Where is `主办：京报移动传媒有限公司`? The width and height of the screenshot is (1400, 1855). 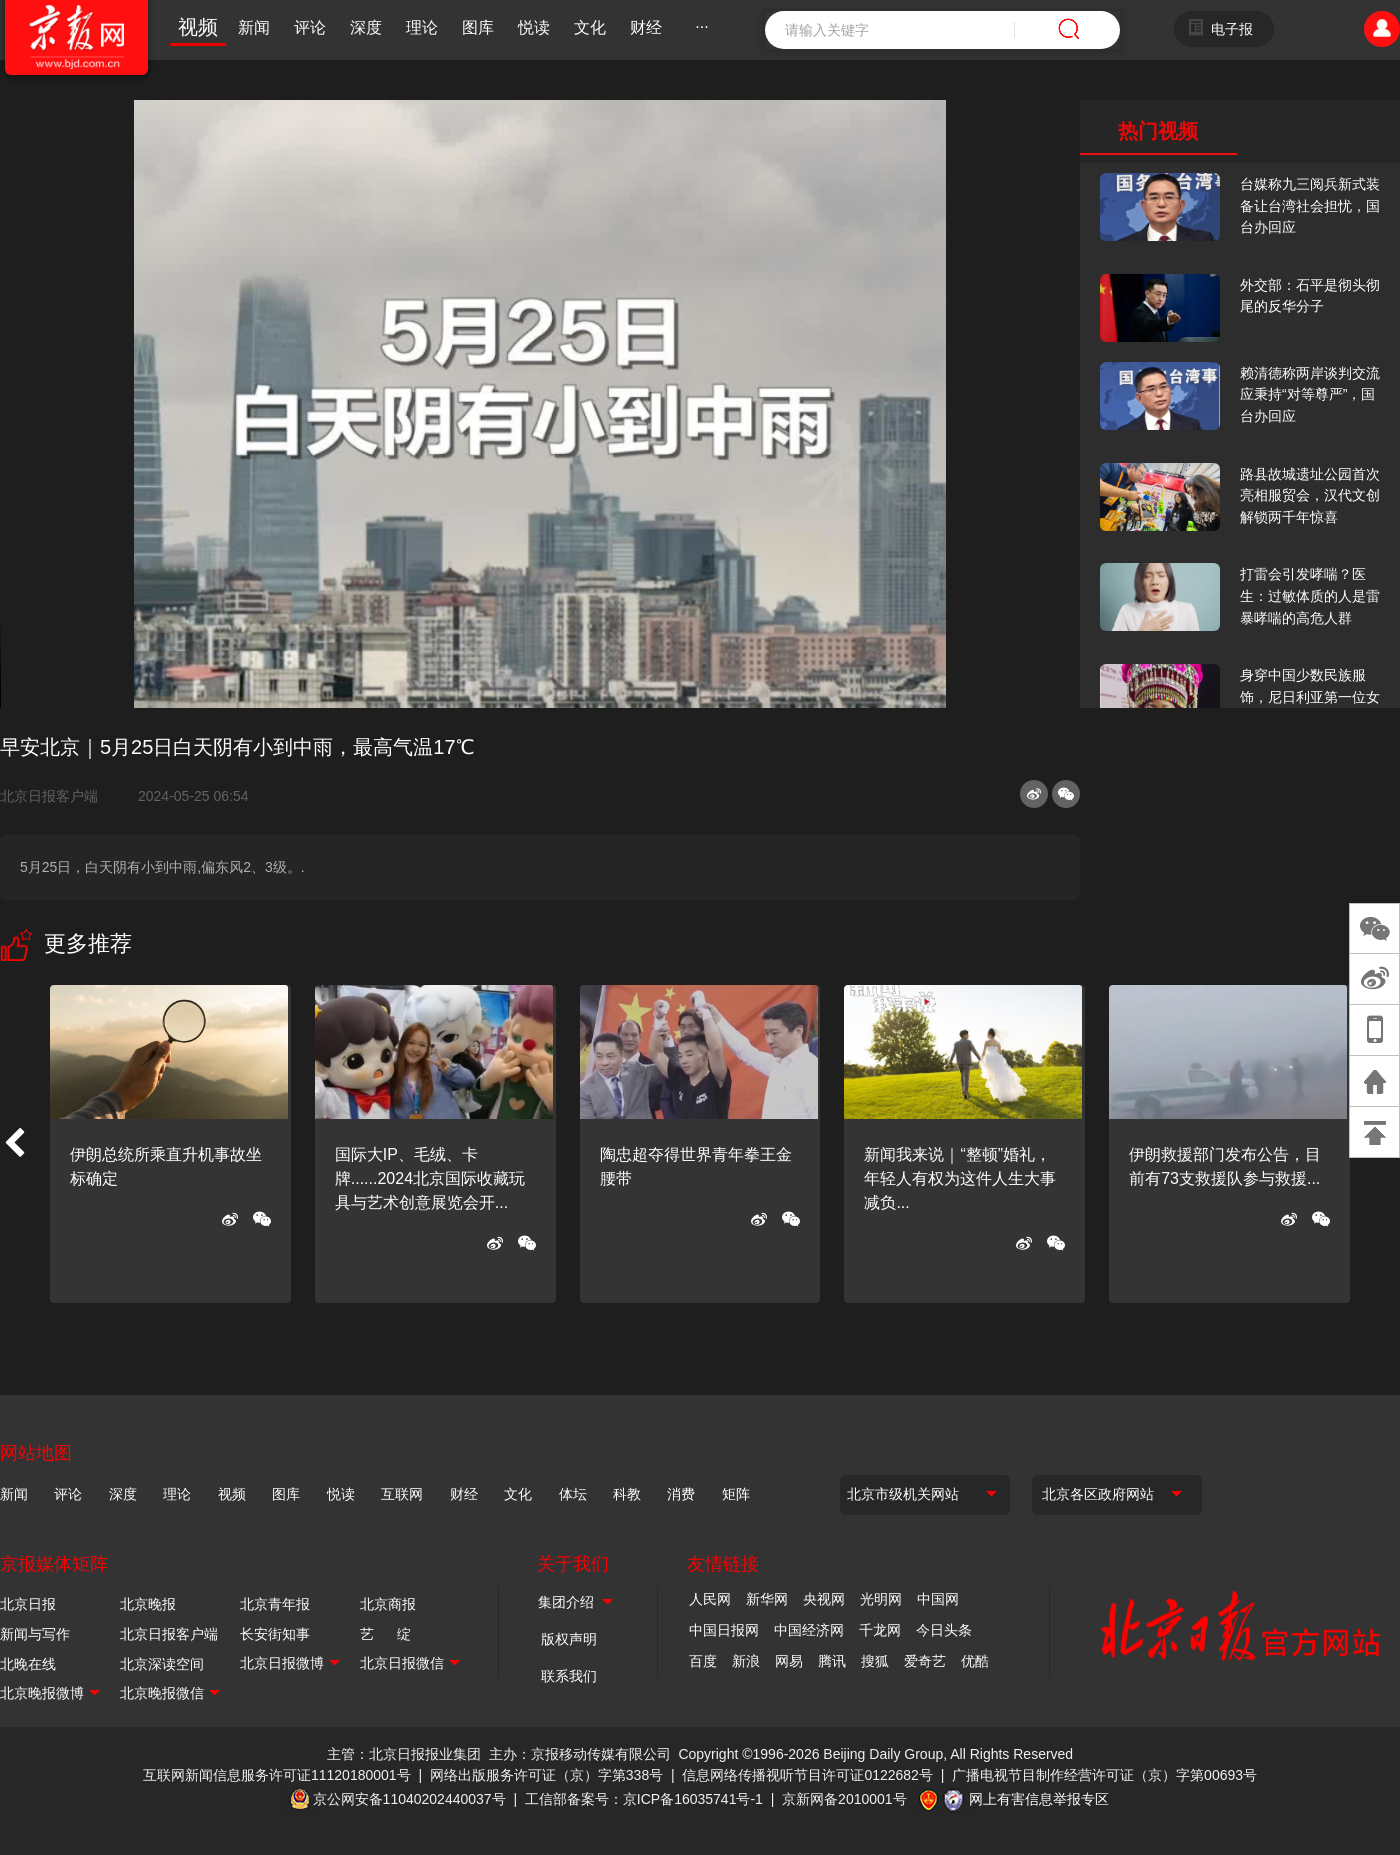
主办：京报移动传媒有限公司 is located at coordinates (580, 1754).